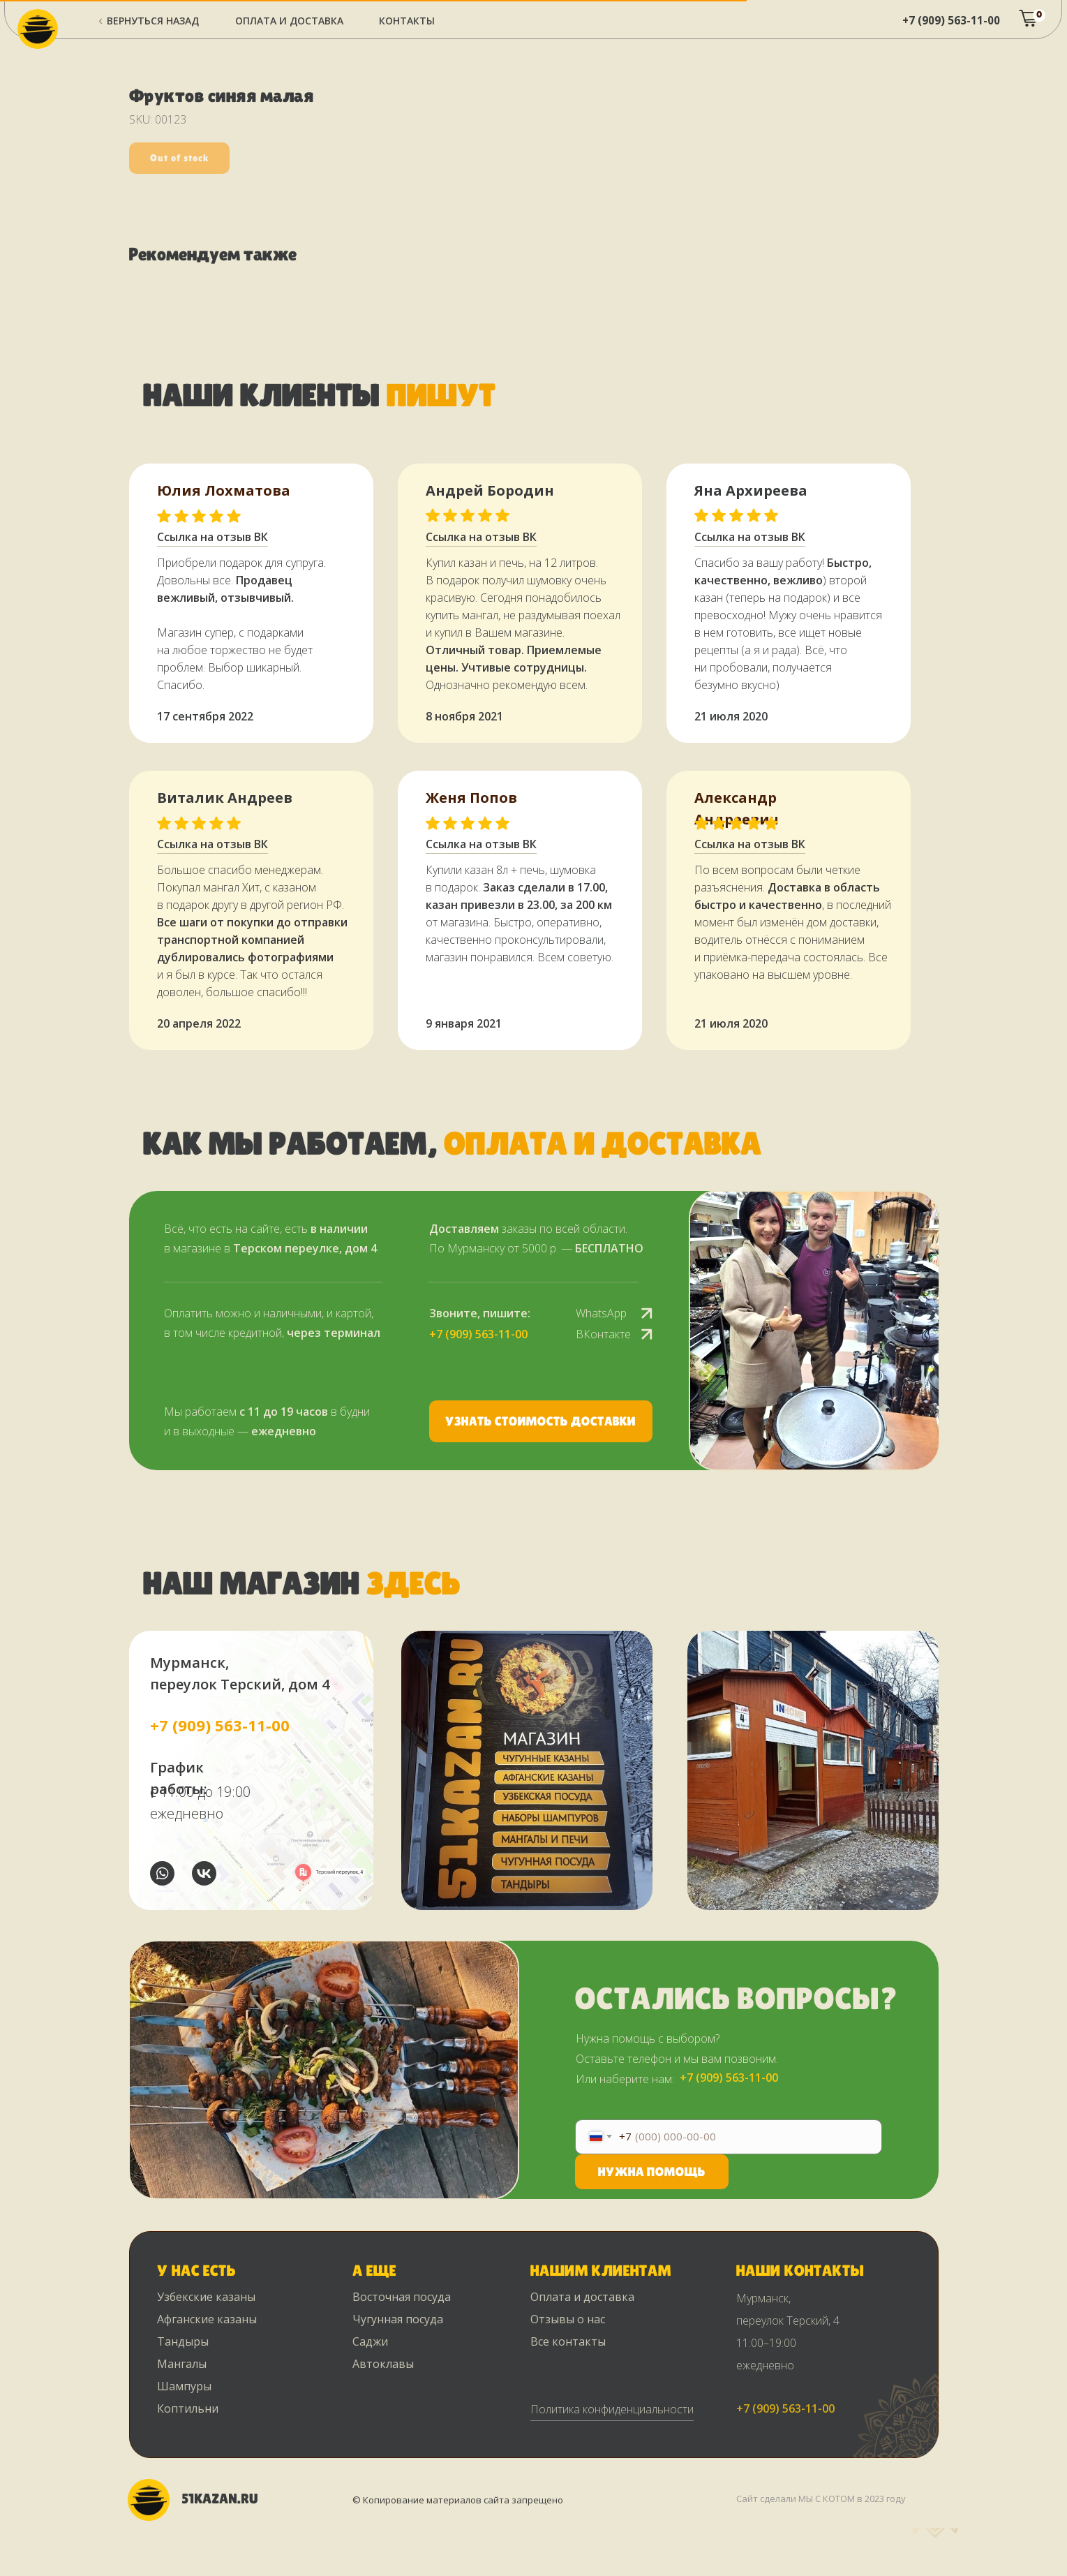  Describe the element at coordinates (601, 1313) in the screenshot. I see `WhatsApp` at that location.